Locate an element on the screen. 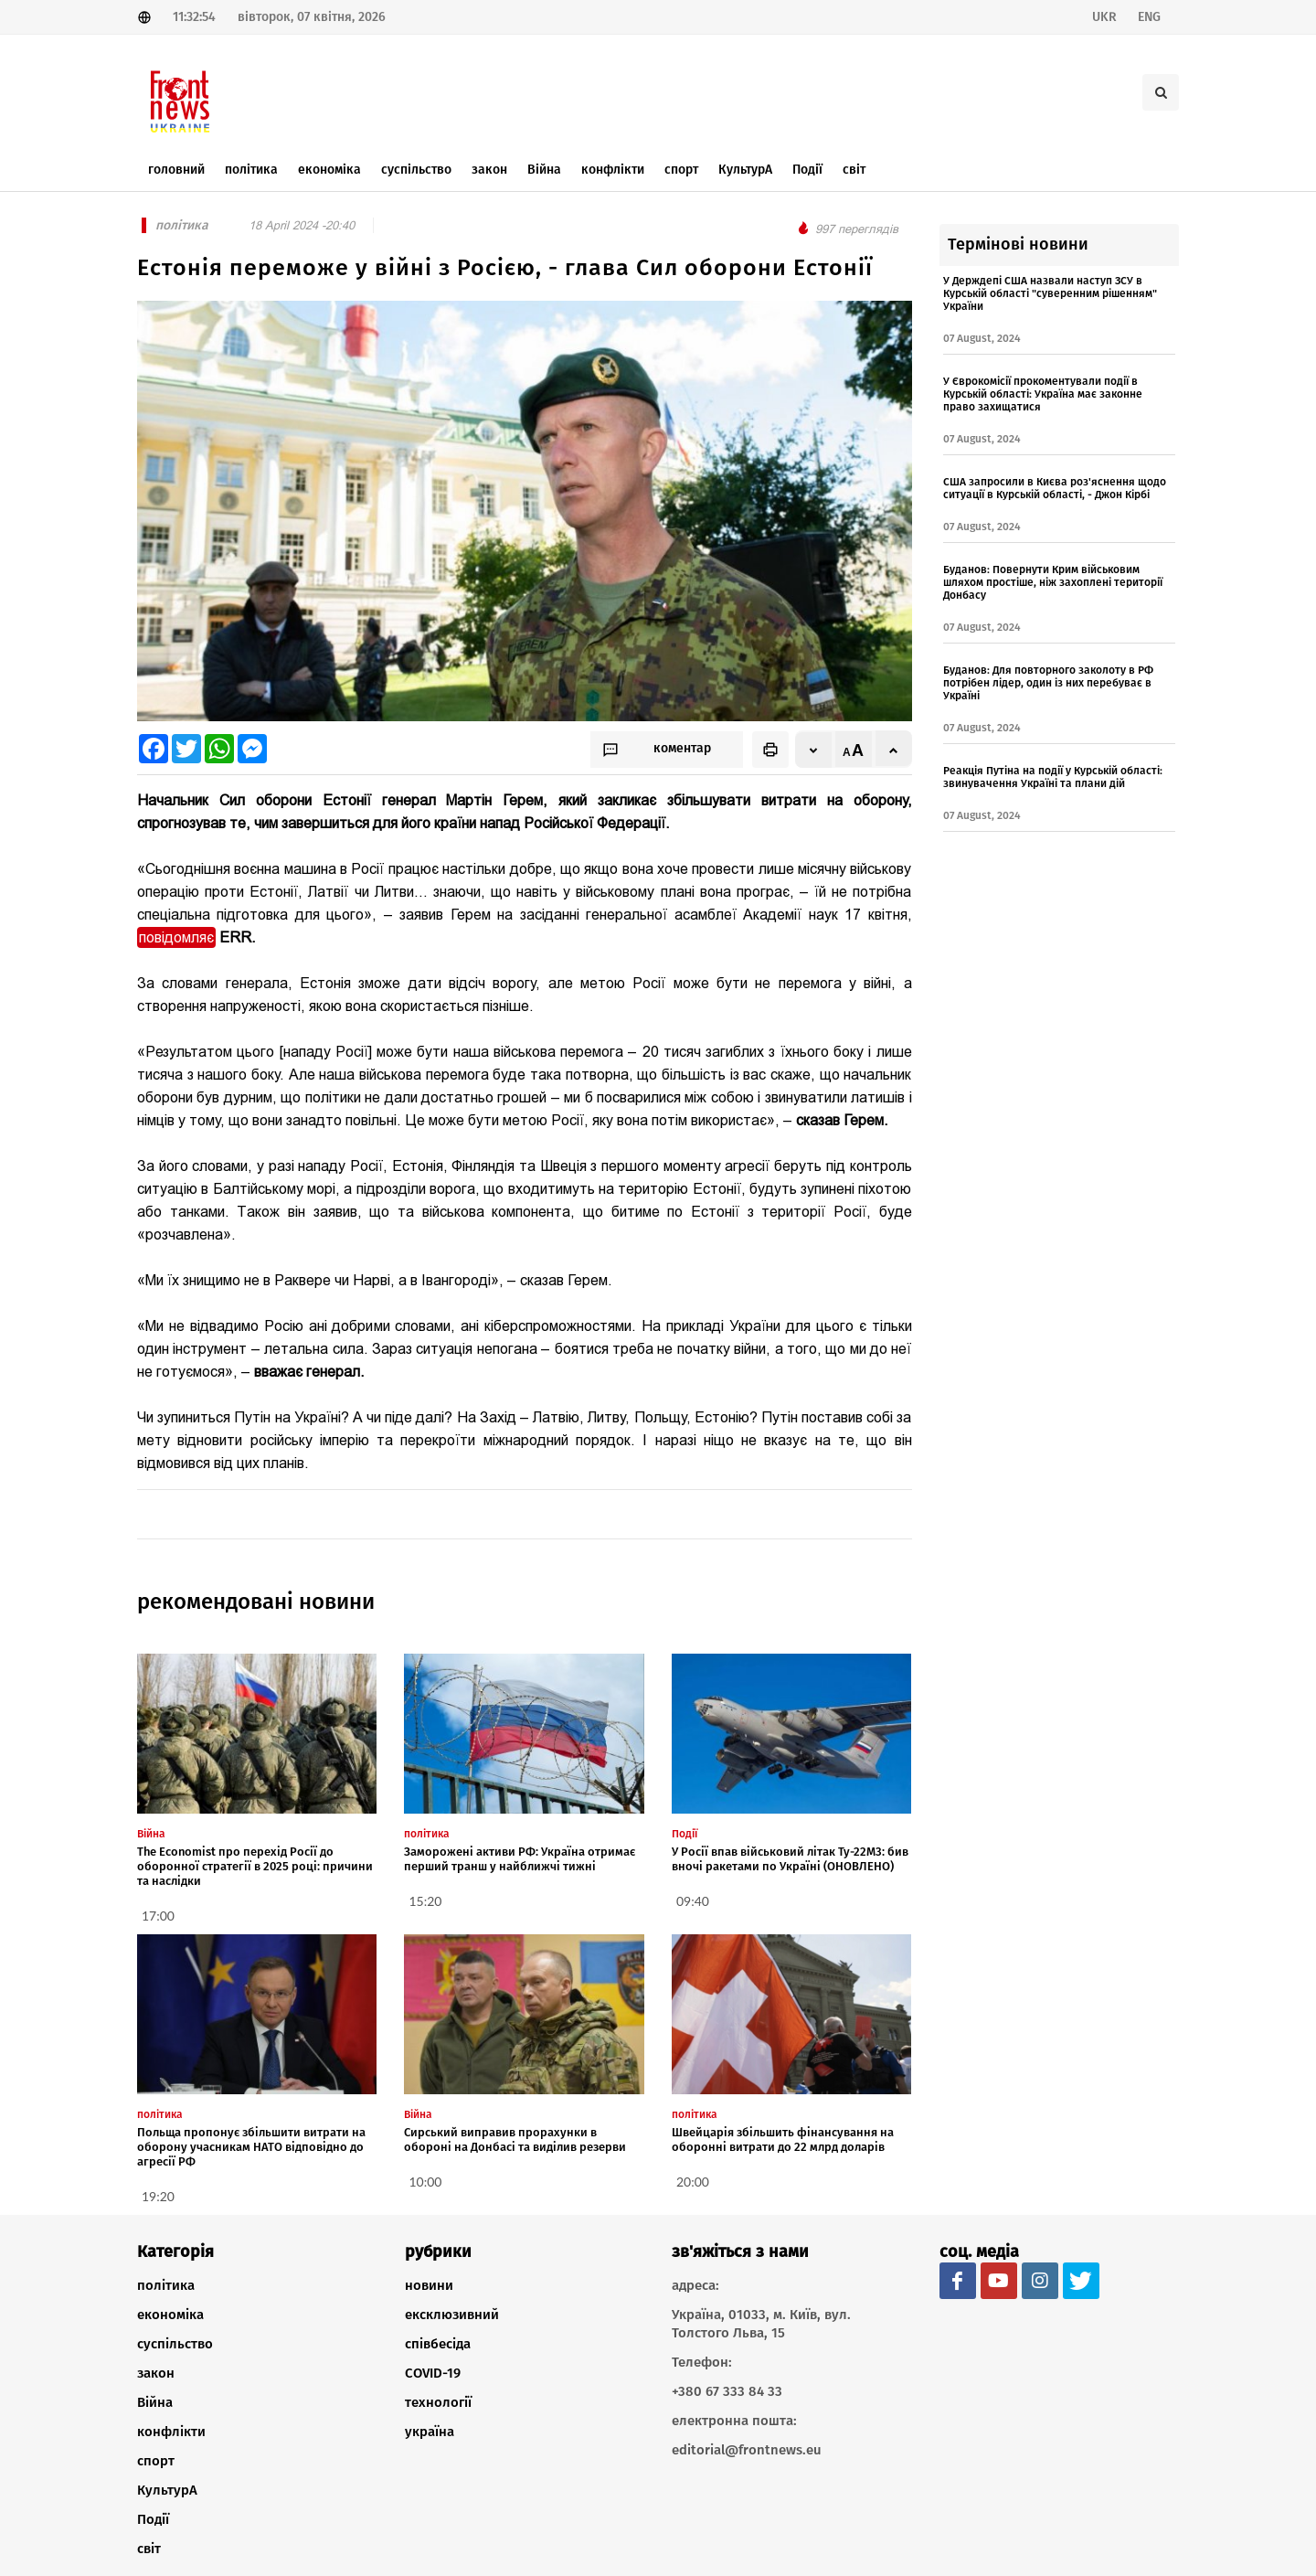 The width and height of the screenshot is (1316, 2576). Заморожені активи РФ: Україна отримає перший транш у найближчі тижні is located at coordinates (519, 1859).